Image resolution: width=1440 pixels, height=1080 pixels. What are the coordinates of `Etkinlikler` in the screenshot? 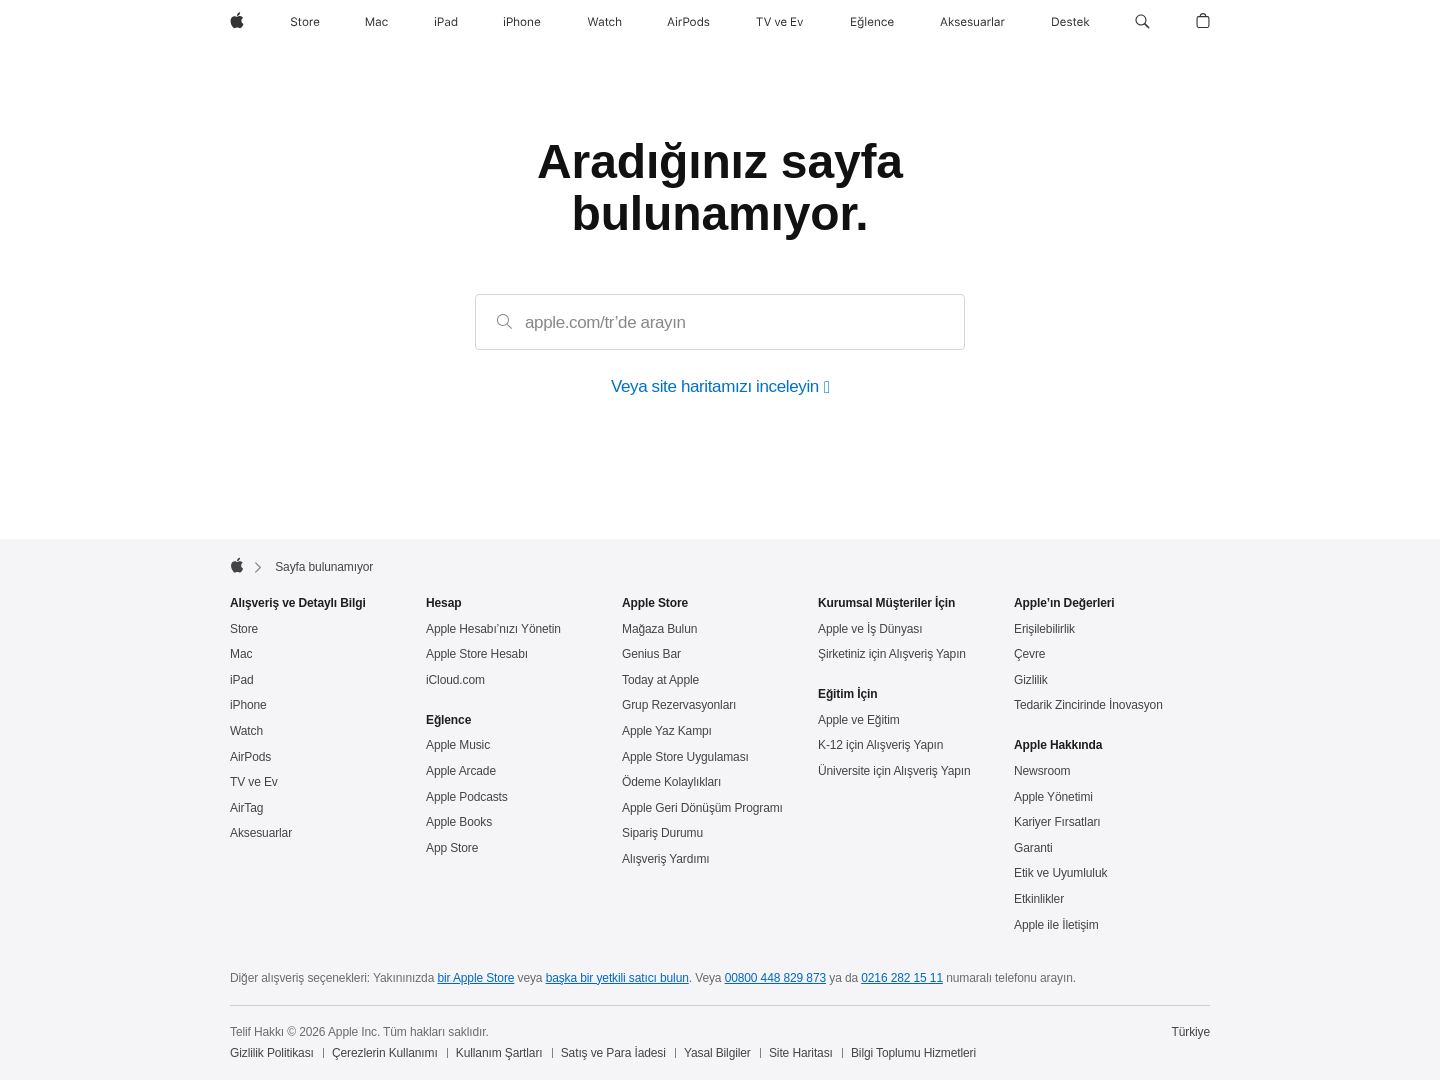 It's located at (1039, 899).